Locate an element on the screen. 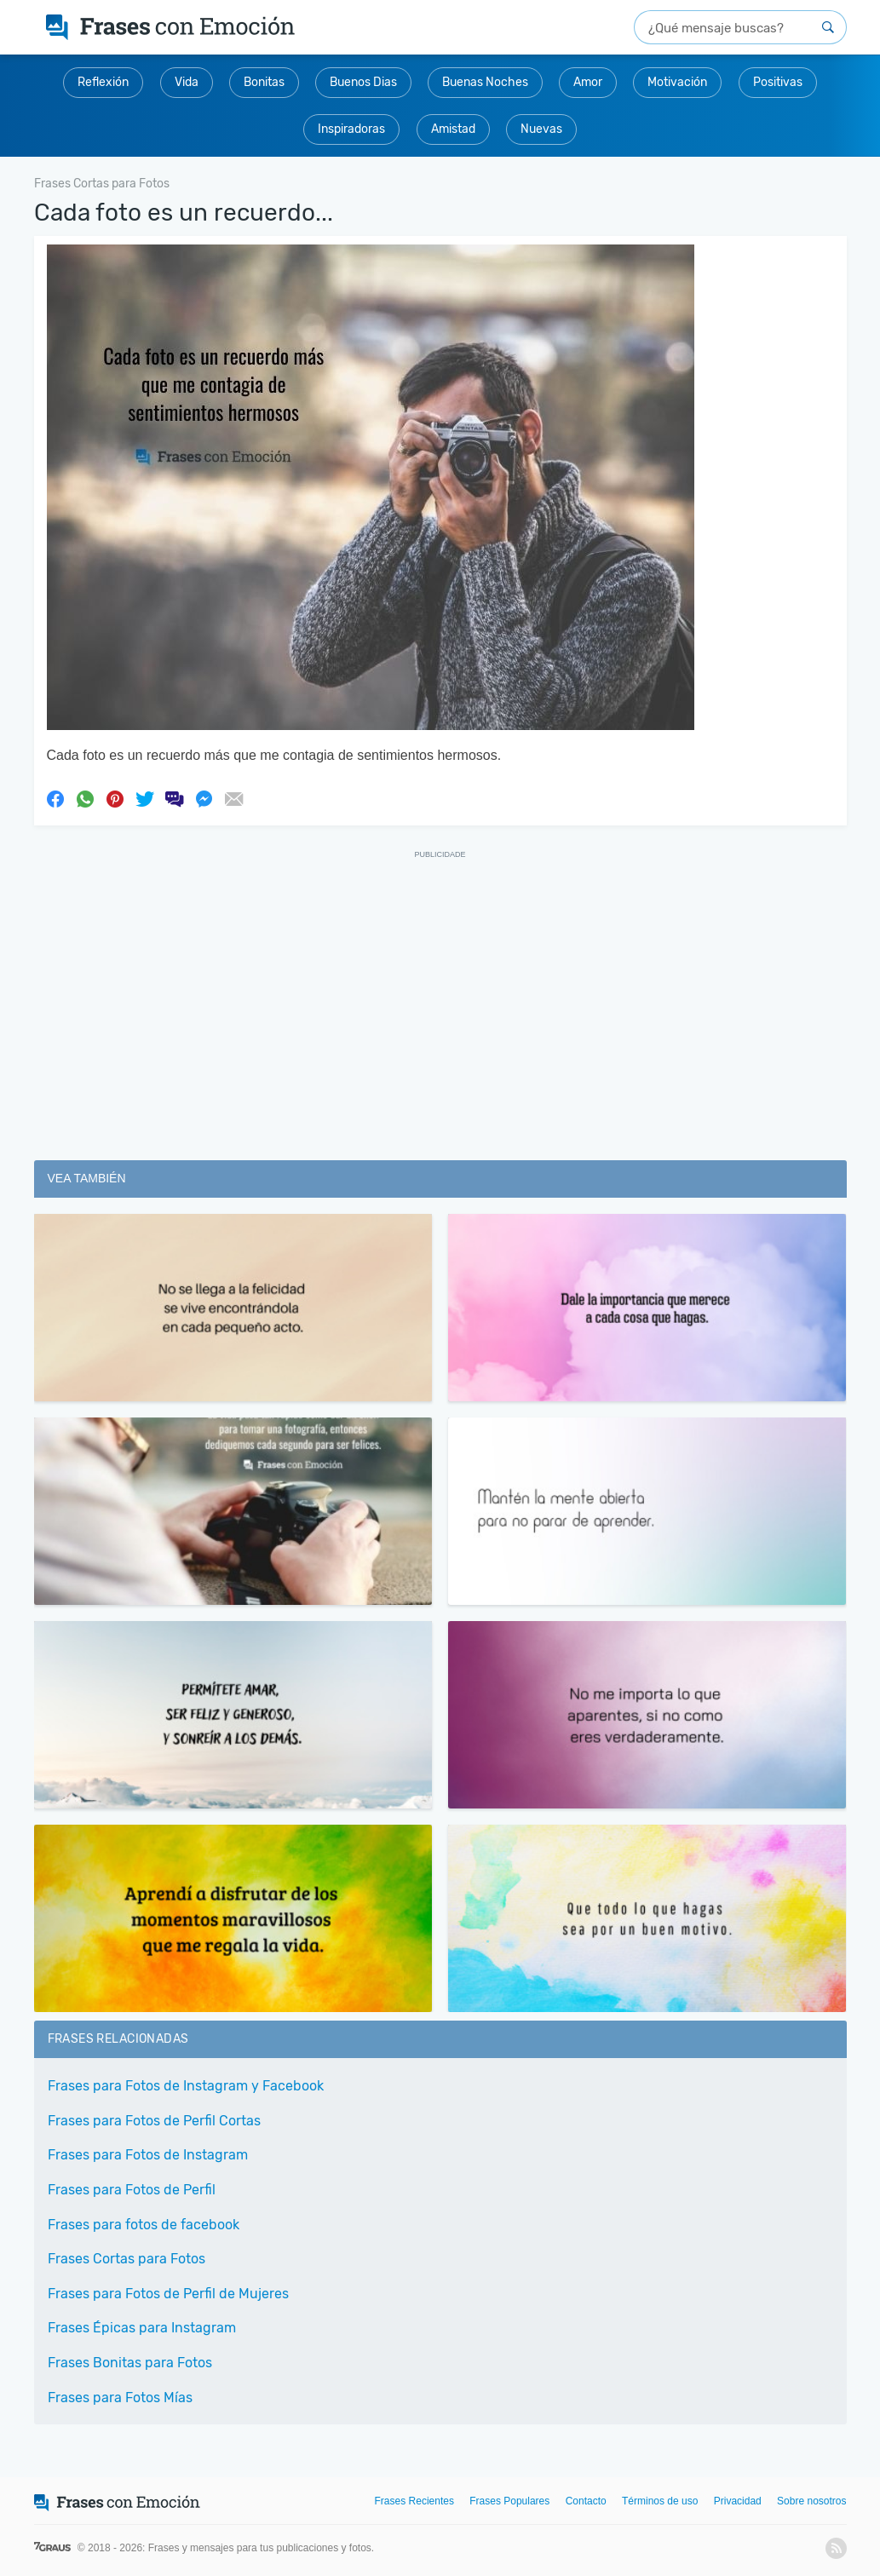 This screenshot has width=880, height=2576. Frases para Fotos Mías is located at coordinates (120, 2397).